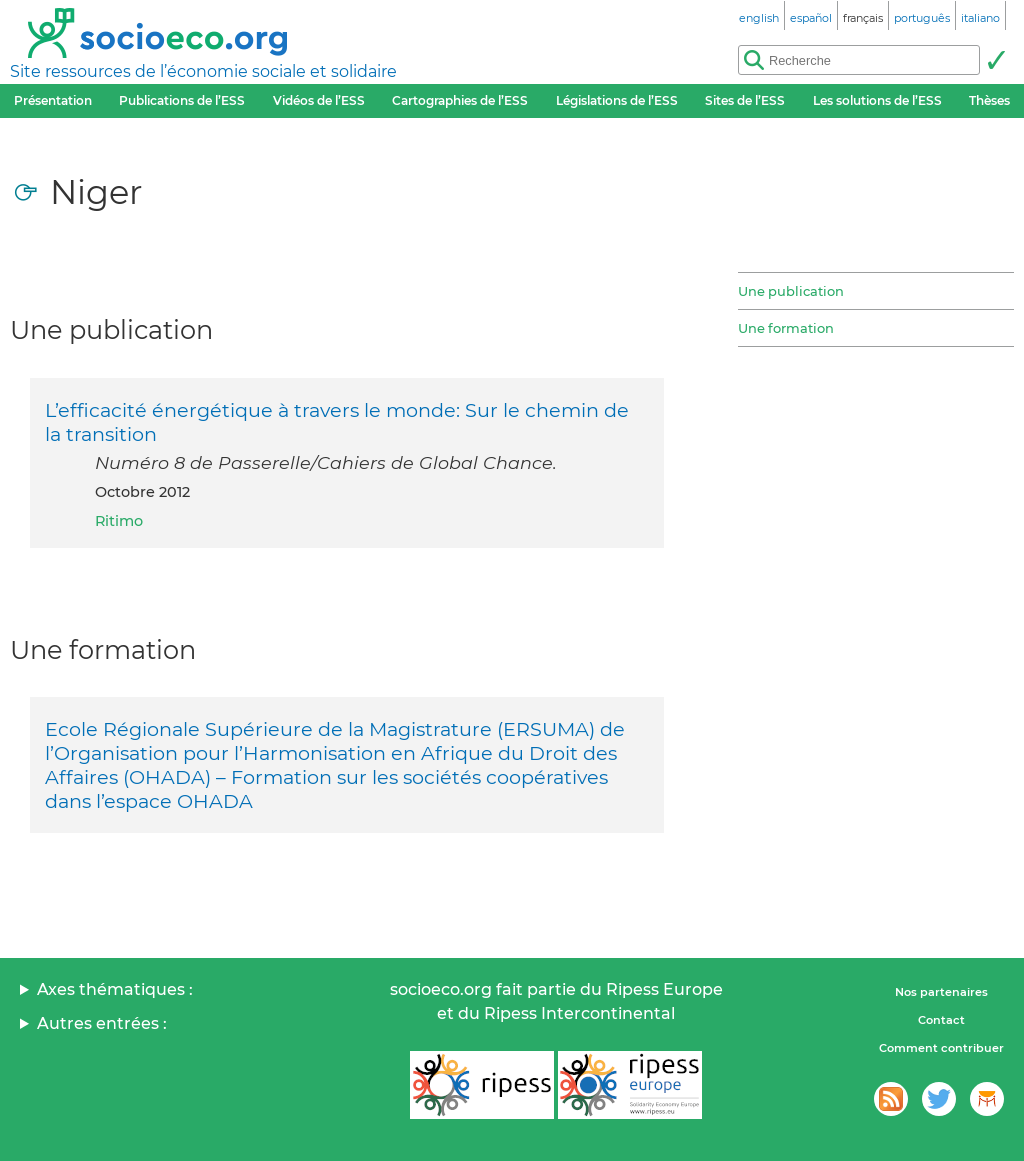 The image size is (1024, 1161). What do you see at coordinates (791, 291) in the screenshot?
I see `Une publication` at bounding box center [791, 291].